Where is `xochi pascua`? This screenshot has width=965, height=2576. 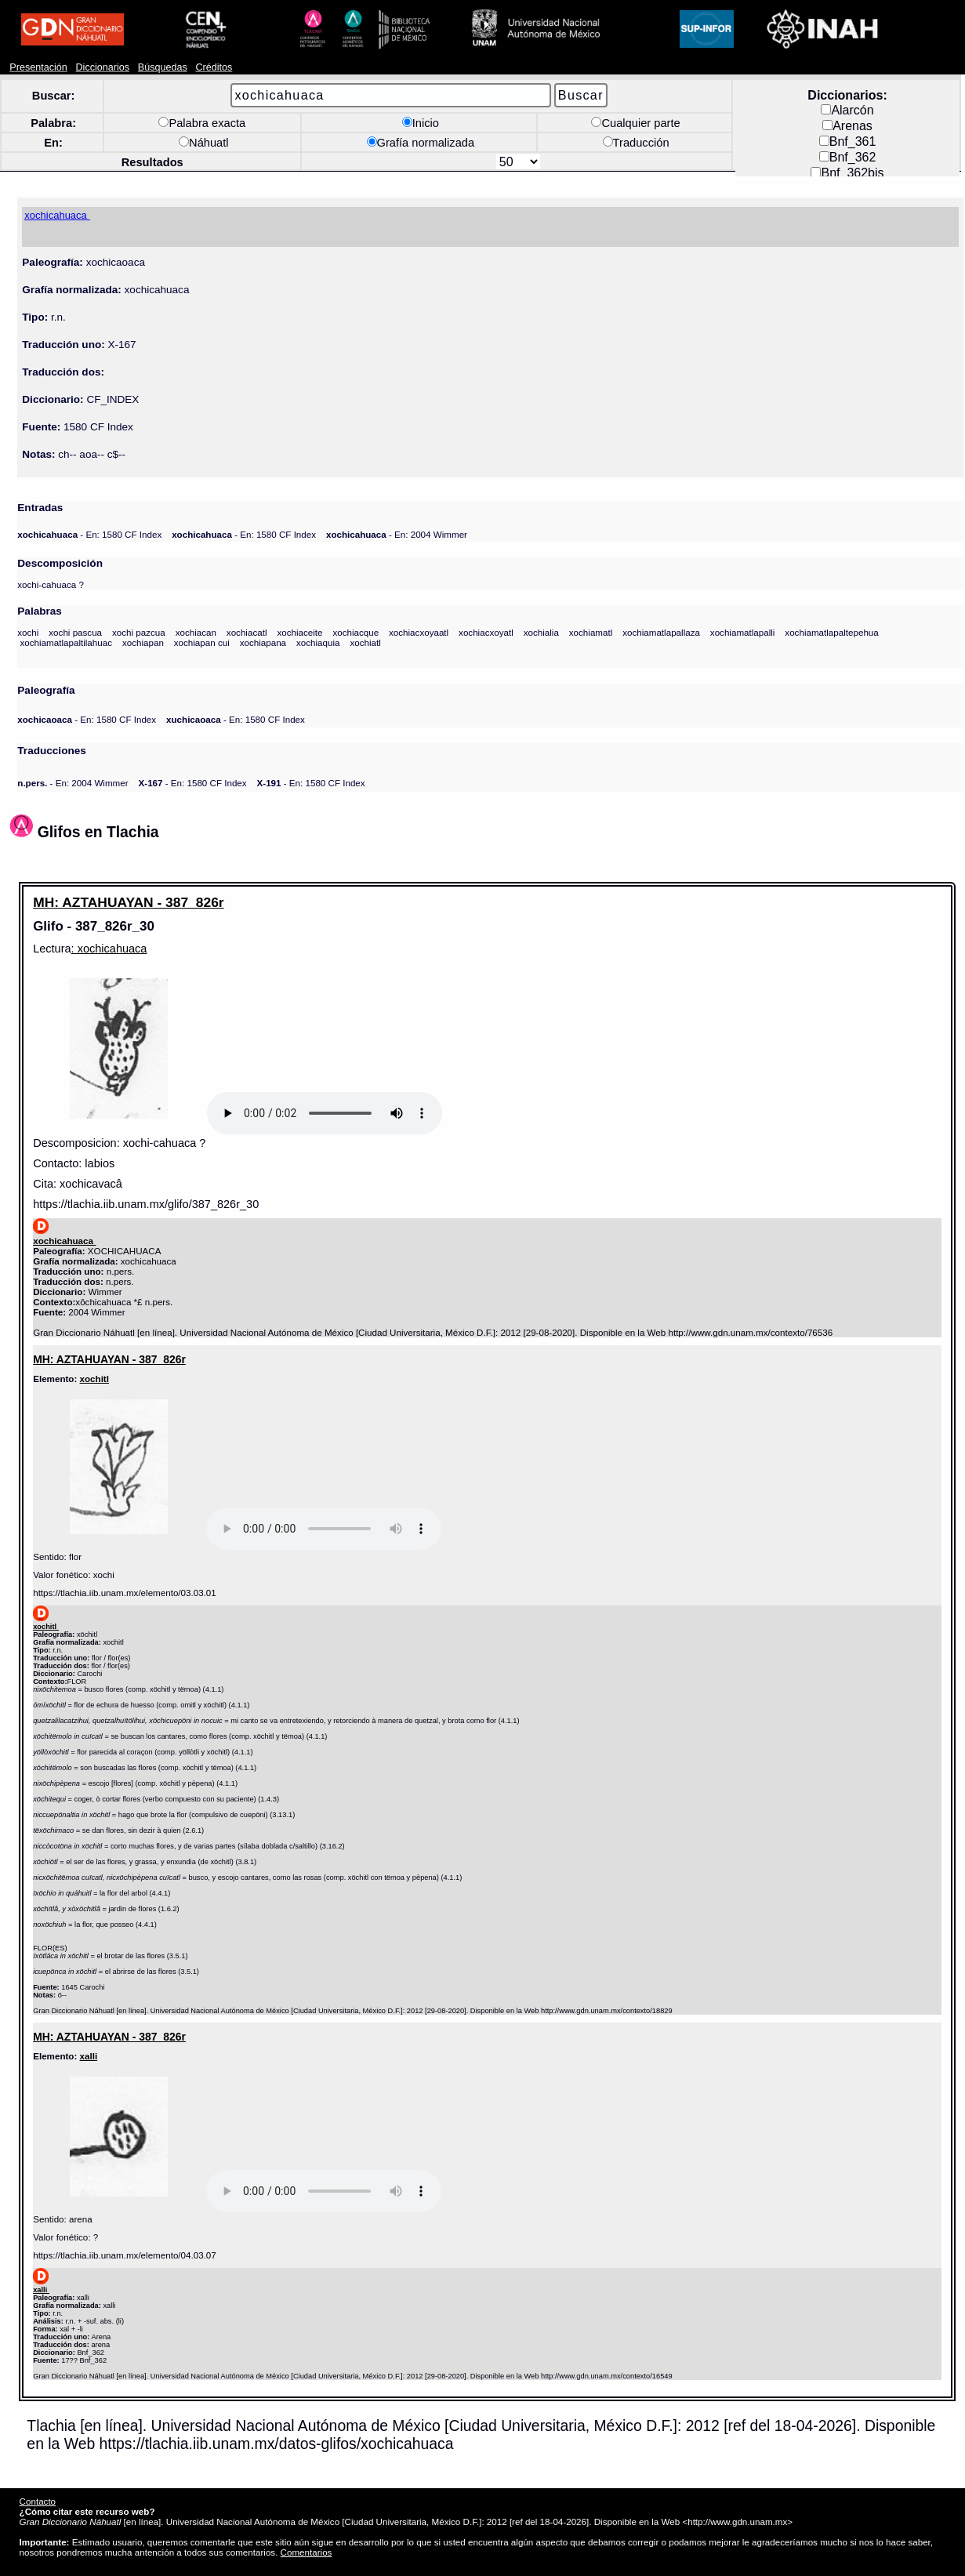 xochi pascua is located at coordinates (75, 632).